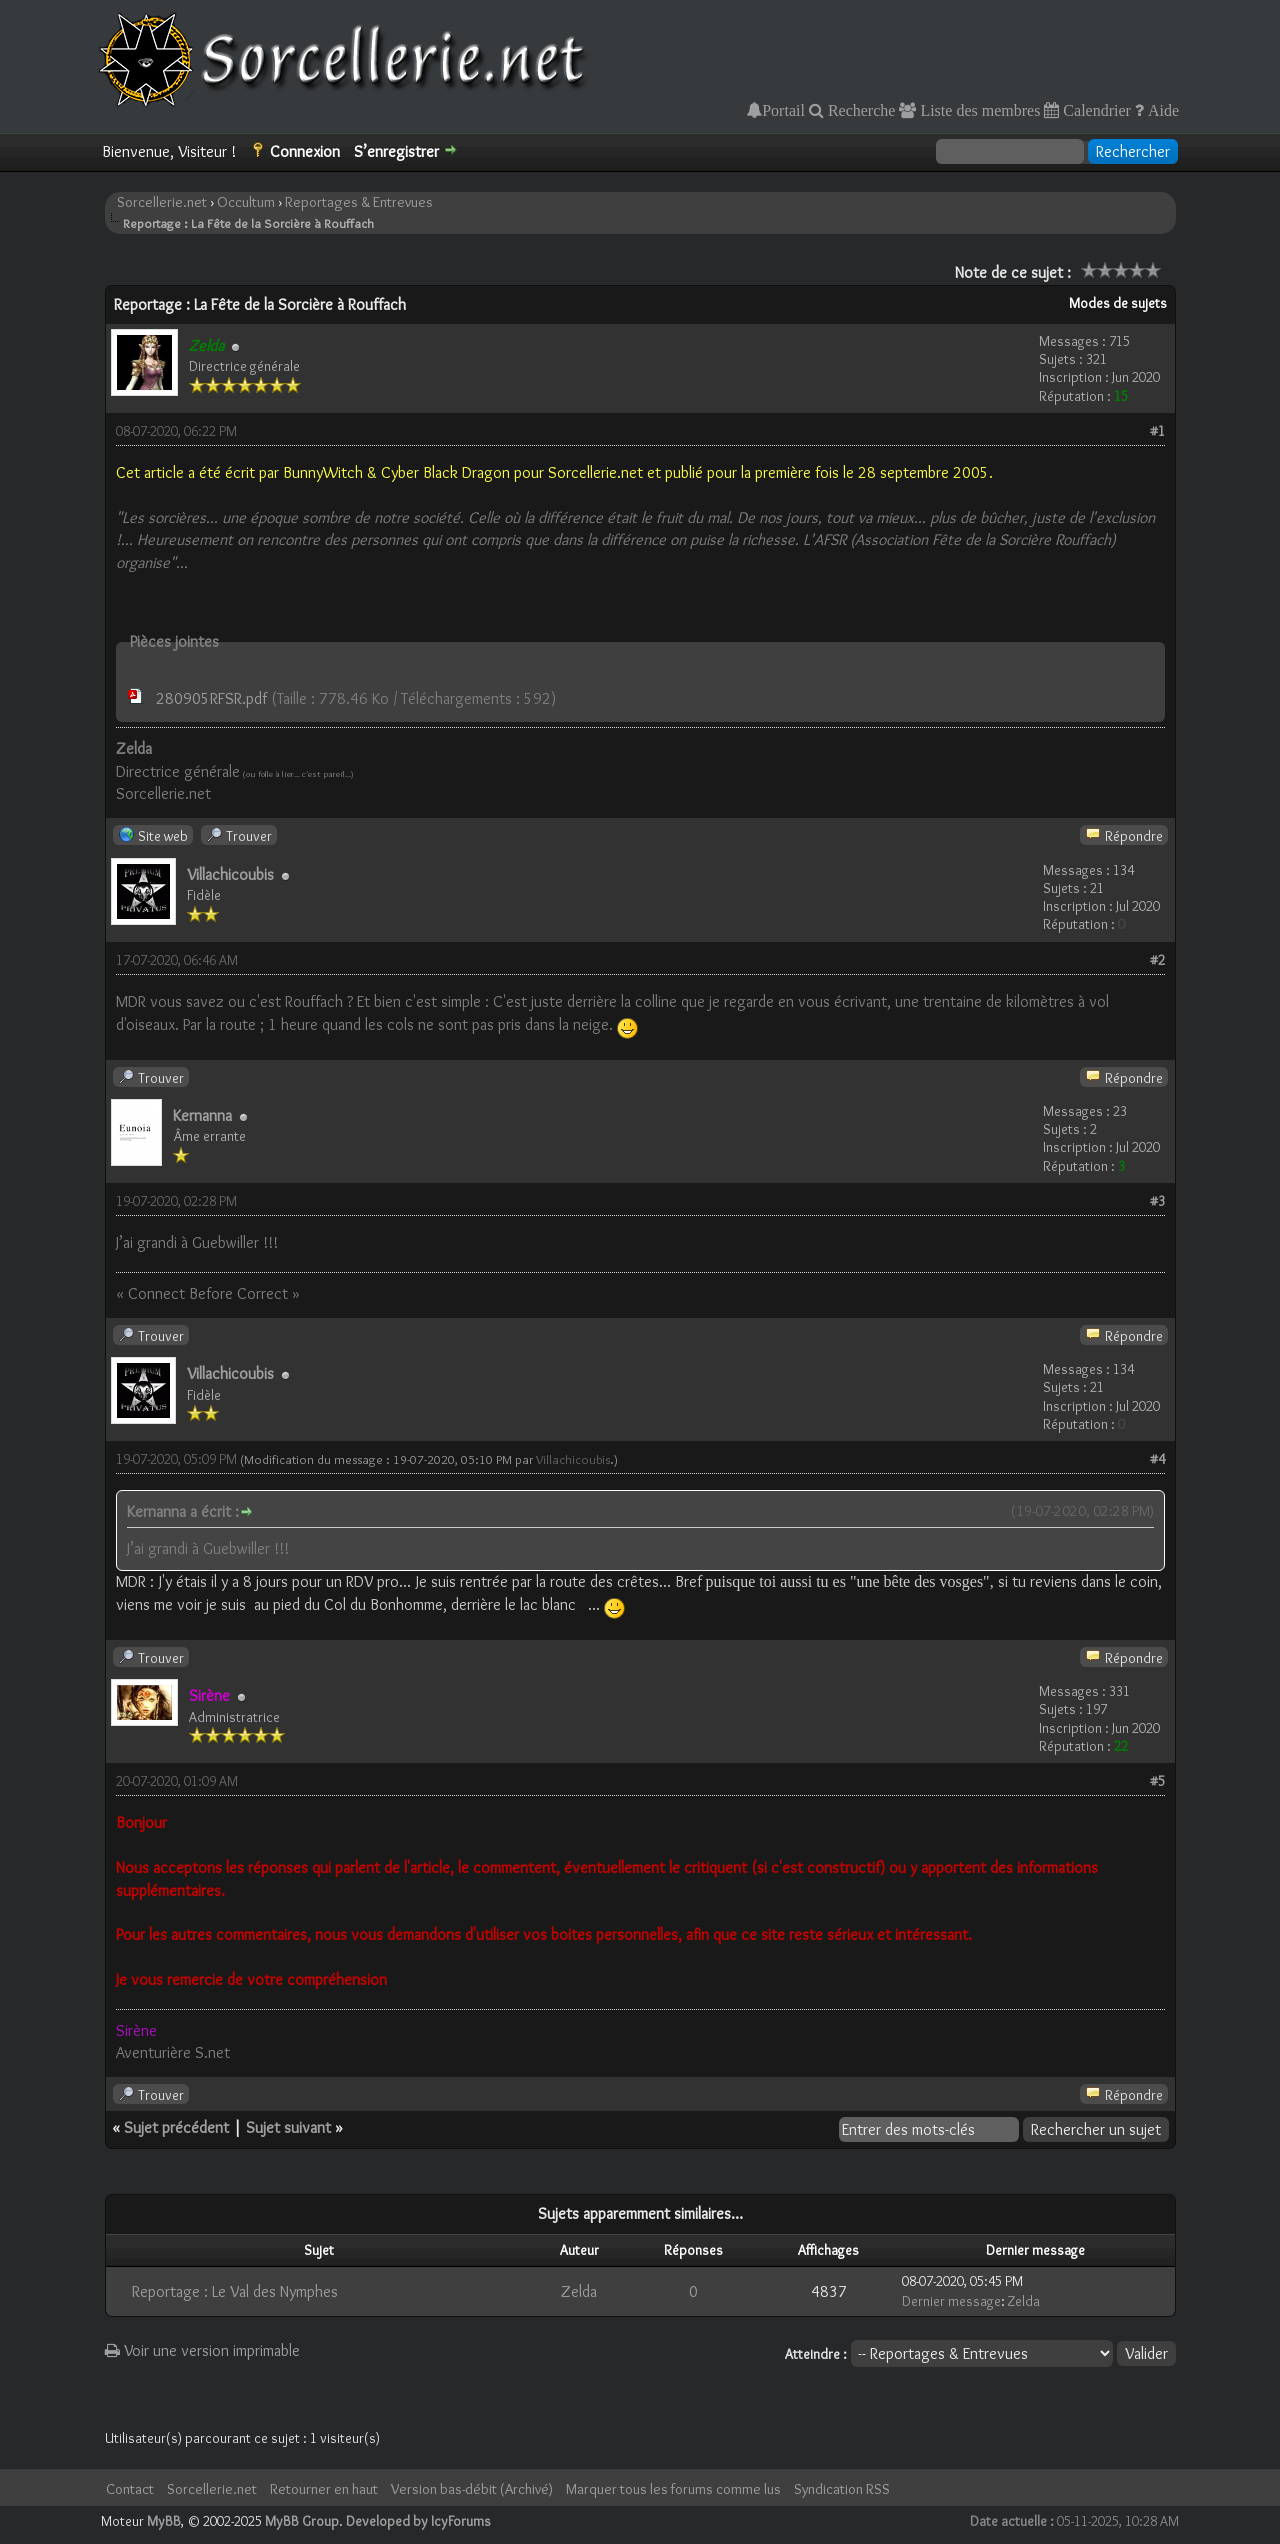 Image resolution: width=1280 pixels, height=2544 pixels. What do you see at coordinates (1161, 110) in the screenshot?
I see `Aide` at bounding box center [1161, 110].